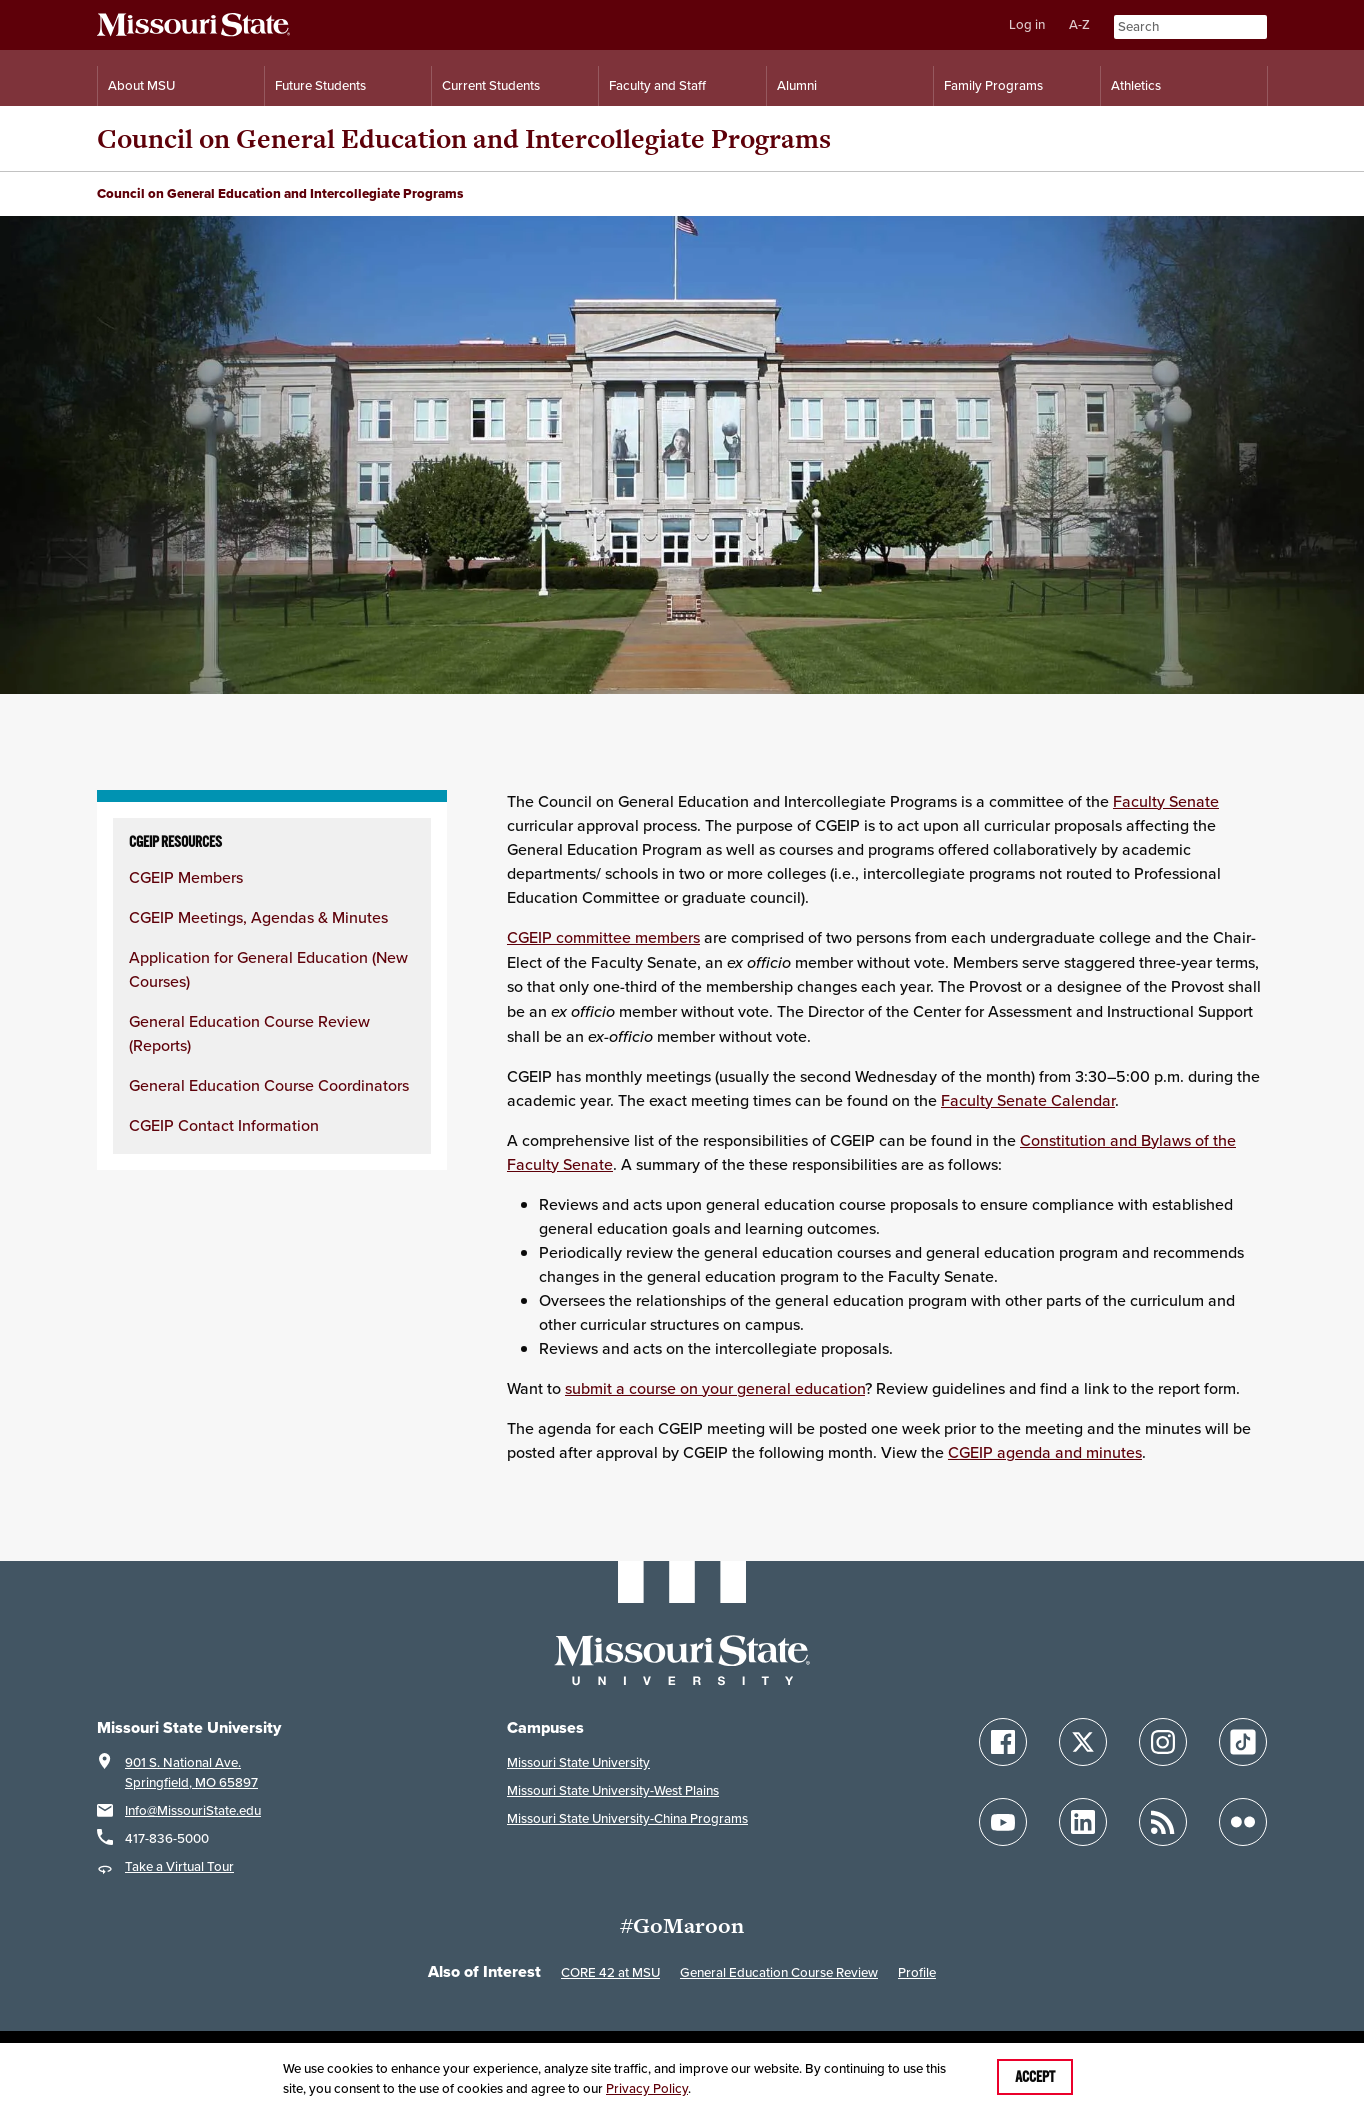  Describe the element at coordinates (1163, 1822) in the screenshot. I see `[Follow Missouri State Blogs]` at that location.